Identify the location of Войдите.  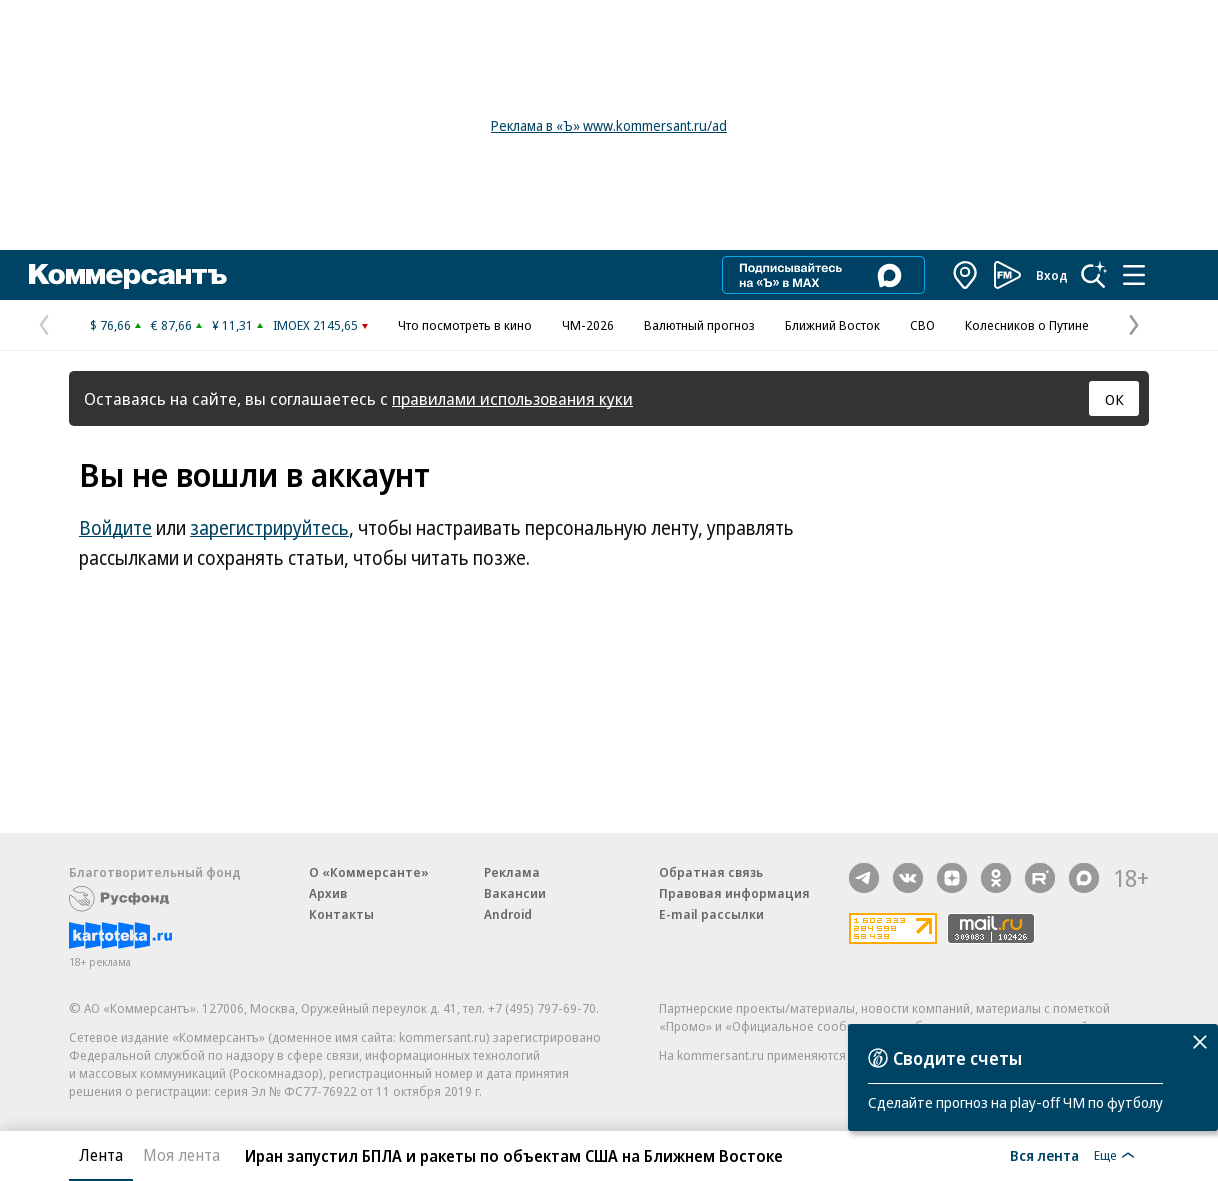
(115, 528).